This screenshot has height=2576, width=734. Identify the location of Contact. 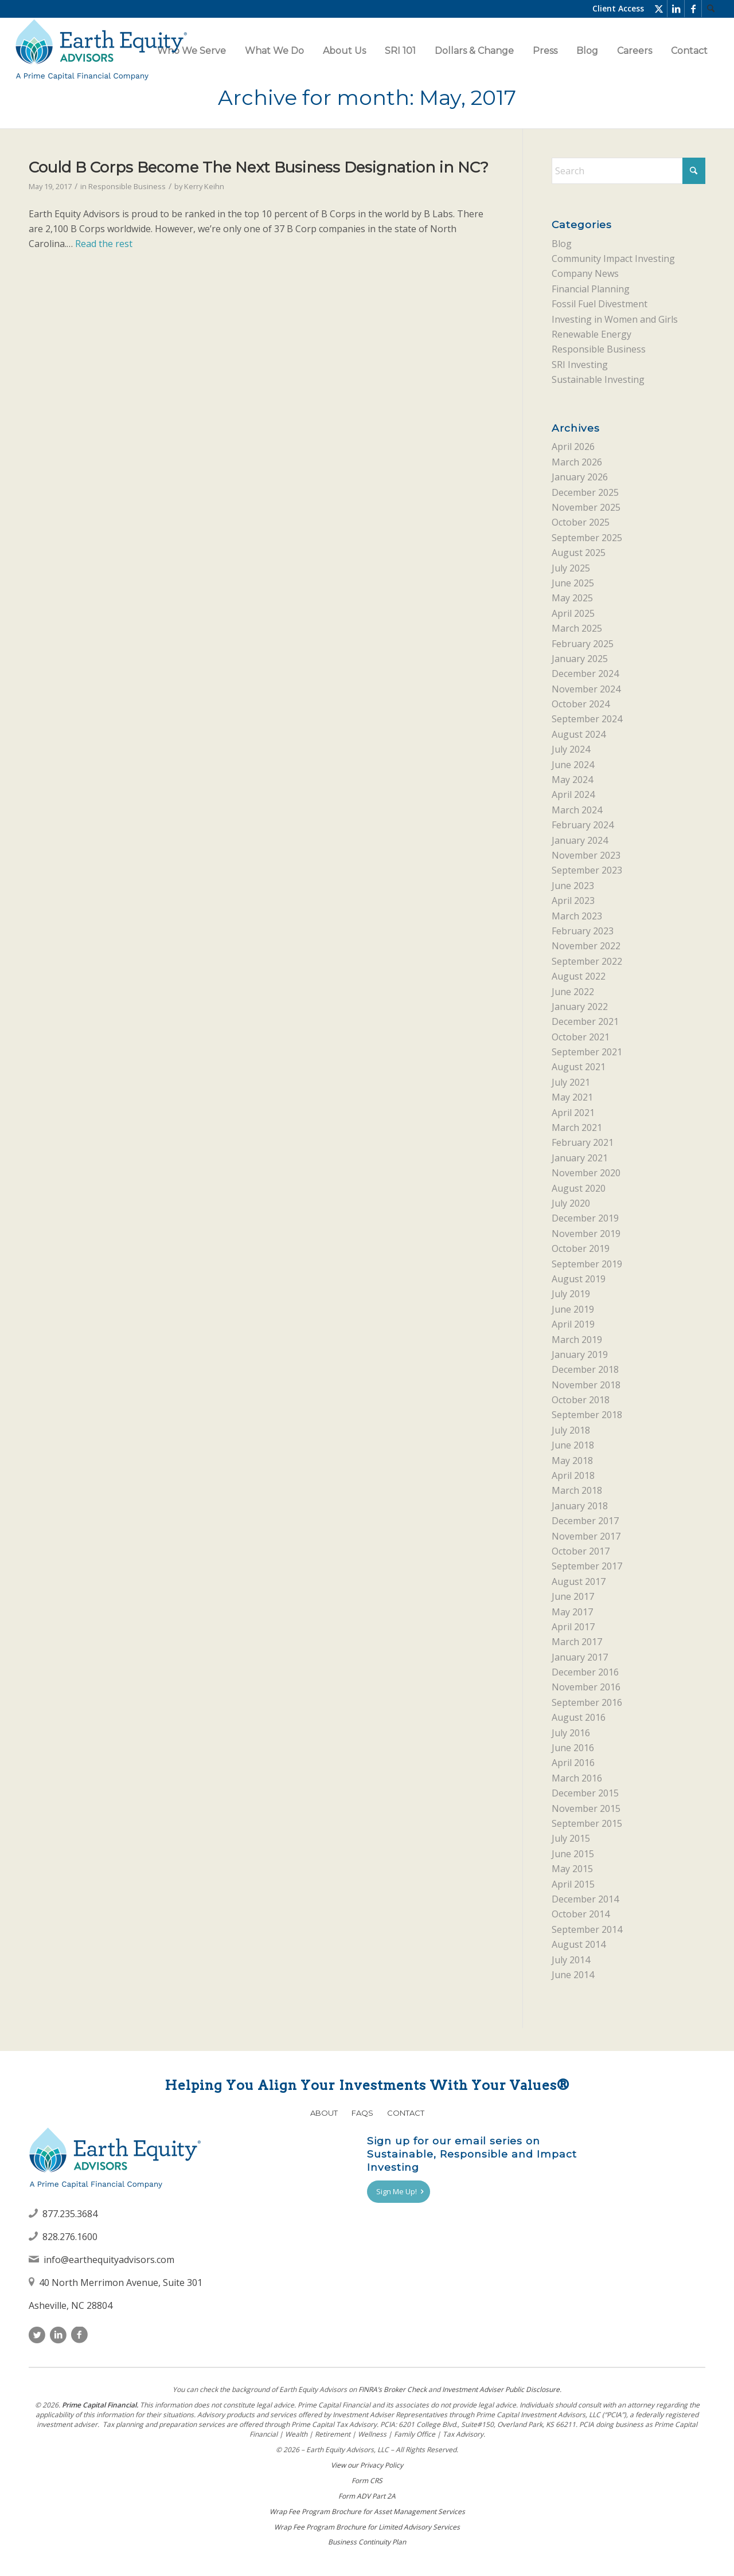
(405, 2112).